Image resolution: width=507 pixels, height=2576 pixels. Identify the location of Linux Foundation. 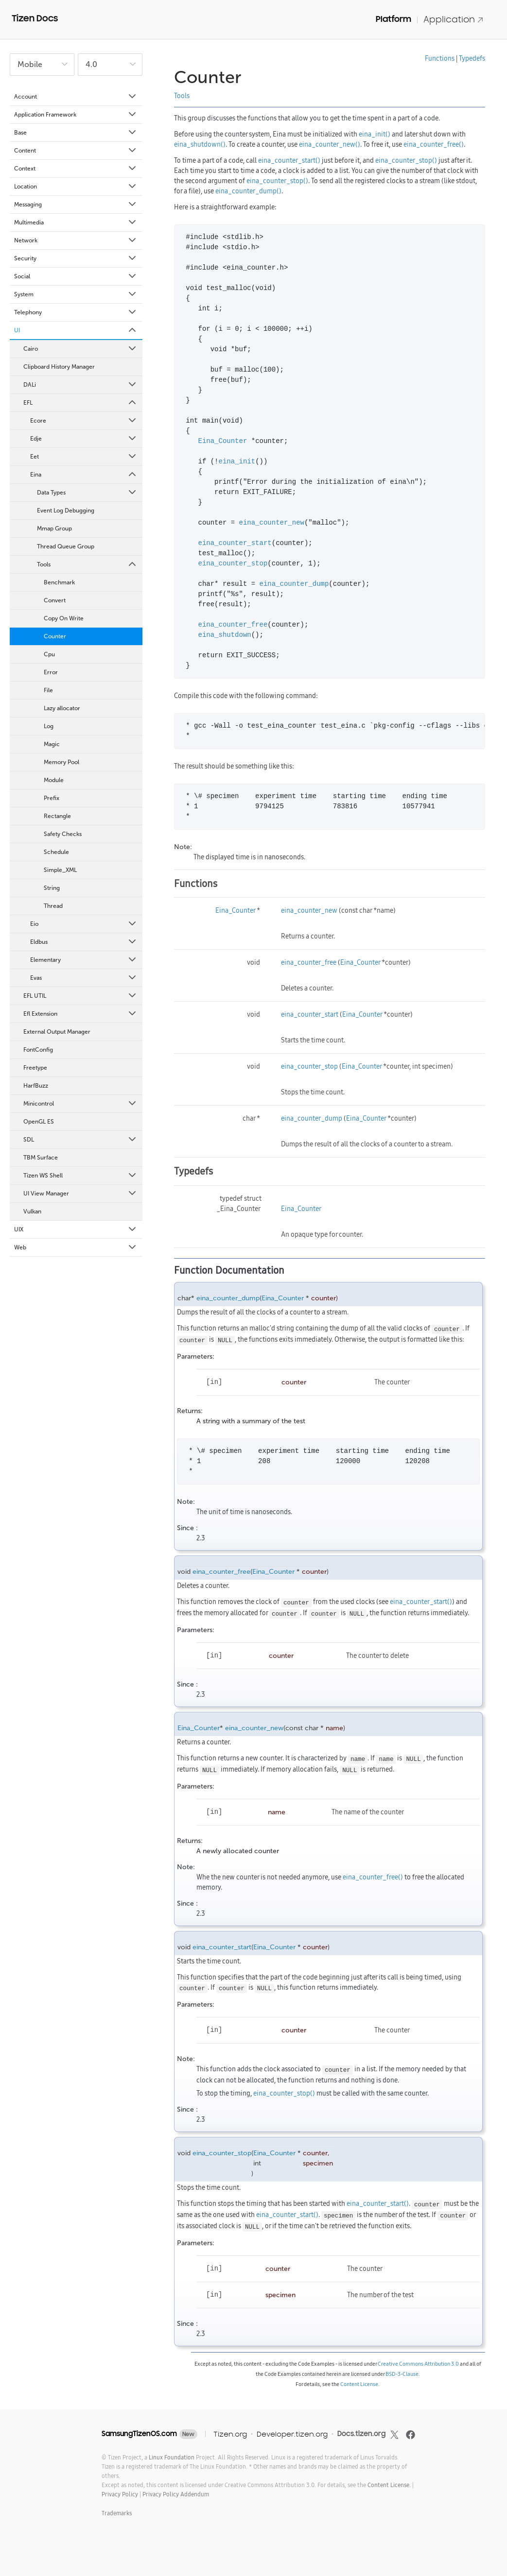
(171, 2457).